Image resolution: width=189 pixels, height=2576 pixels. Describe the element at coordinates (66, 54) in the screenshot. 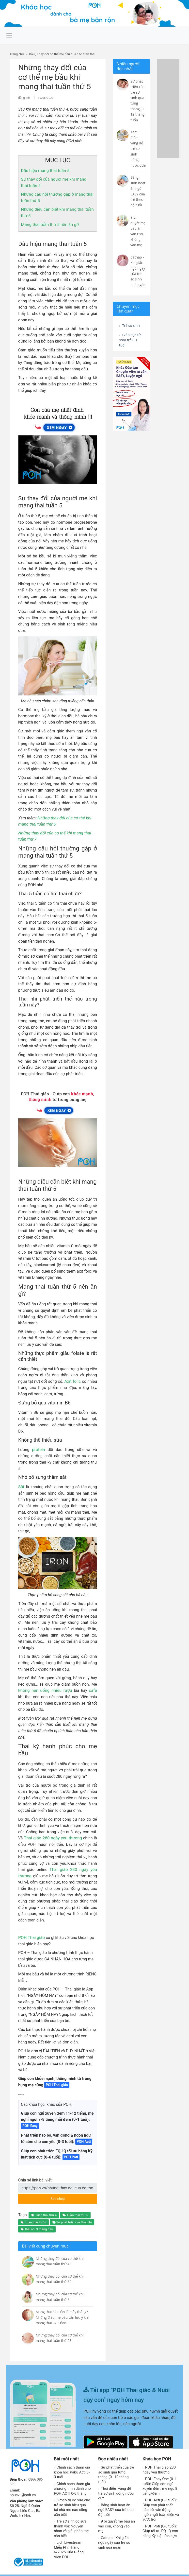

I see `Thay đổi cơ thể mẹ bầu qua các tuần thai` at that location.